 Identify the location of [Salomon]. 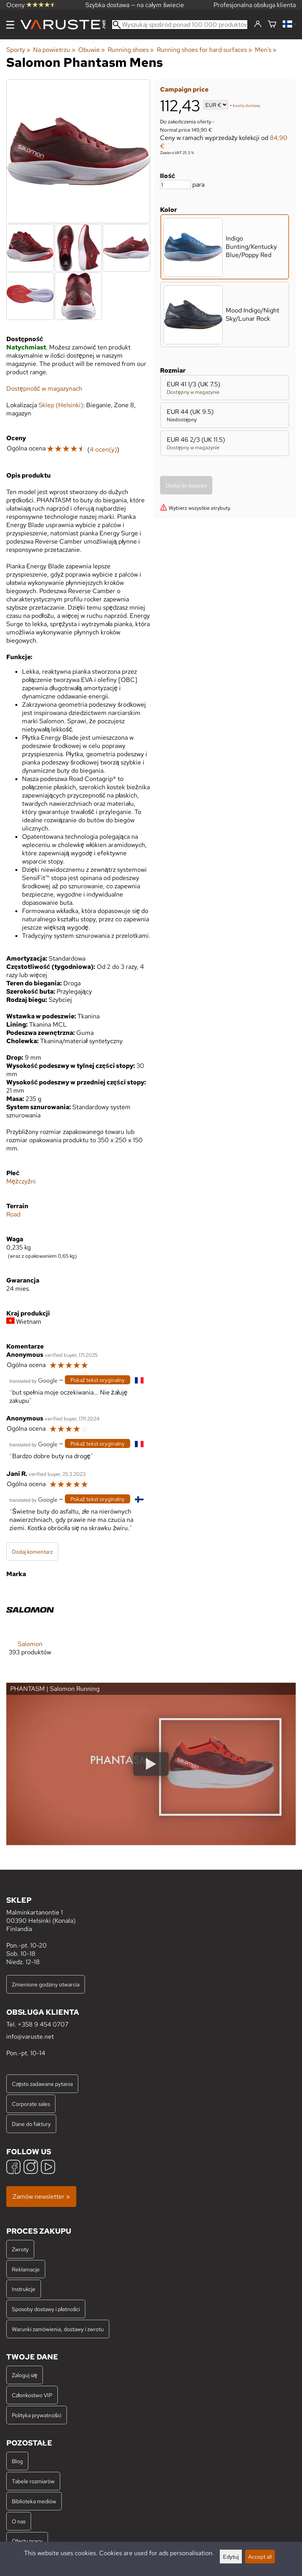
(30, 1627).